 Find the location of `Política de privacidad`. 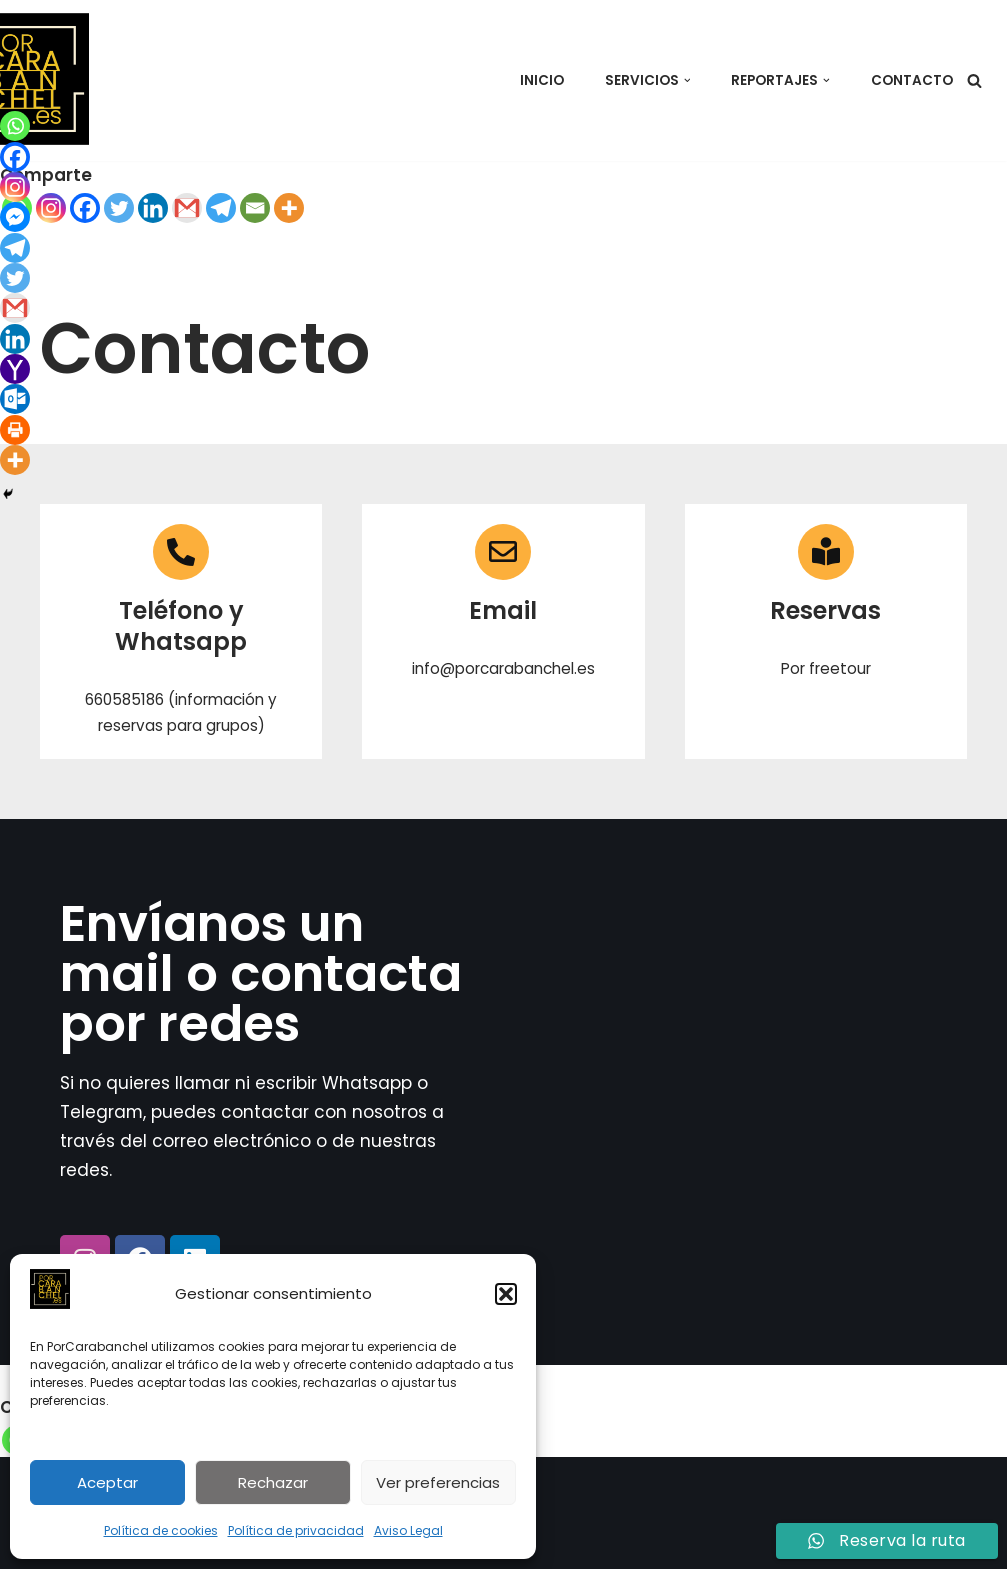

Política de privacidad is located at coordinates (296, 1530).